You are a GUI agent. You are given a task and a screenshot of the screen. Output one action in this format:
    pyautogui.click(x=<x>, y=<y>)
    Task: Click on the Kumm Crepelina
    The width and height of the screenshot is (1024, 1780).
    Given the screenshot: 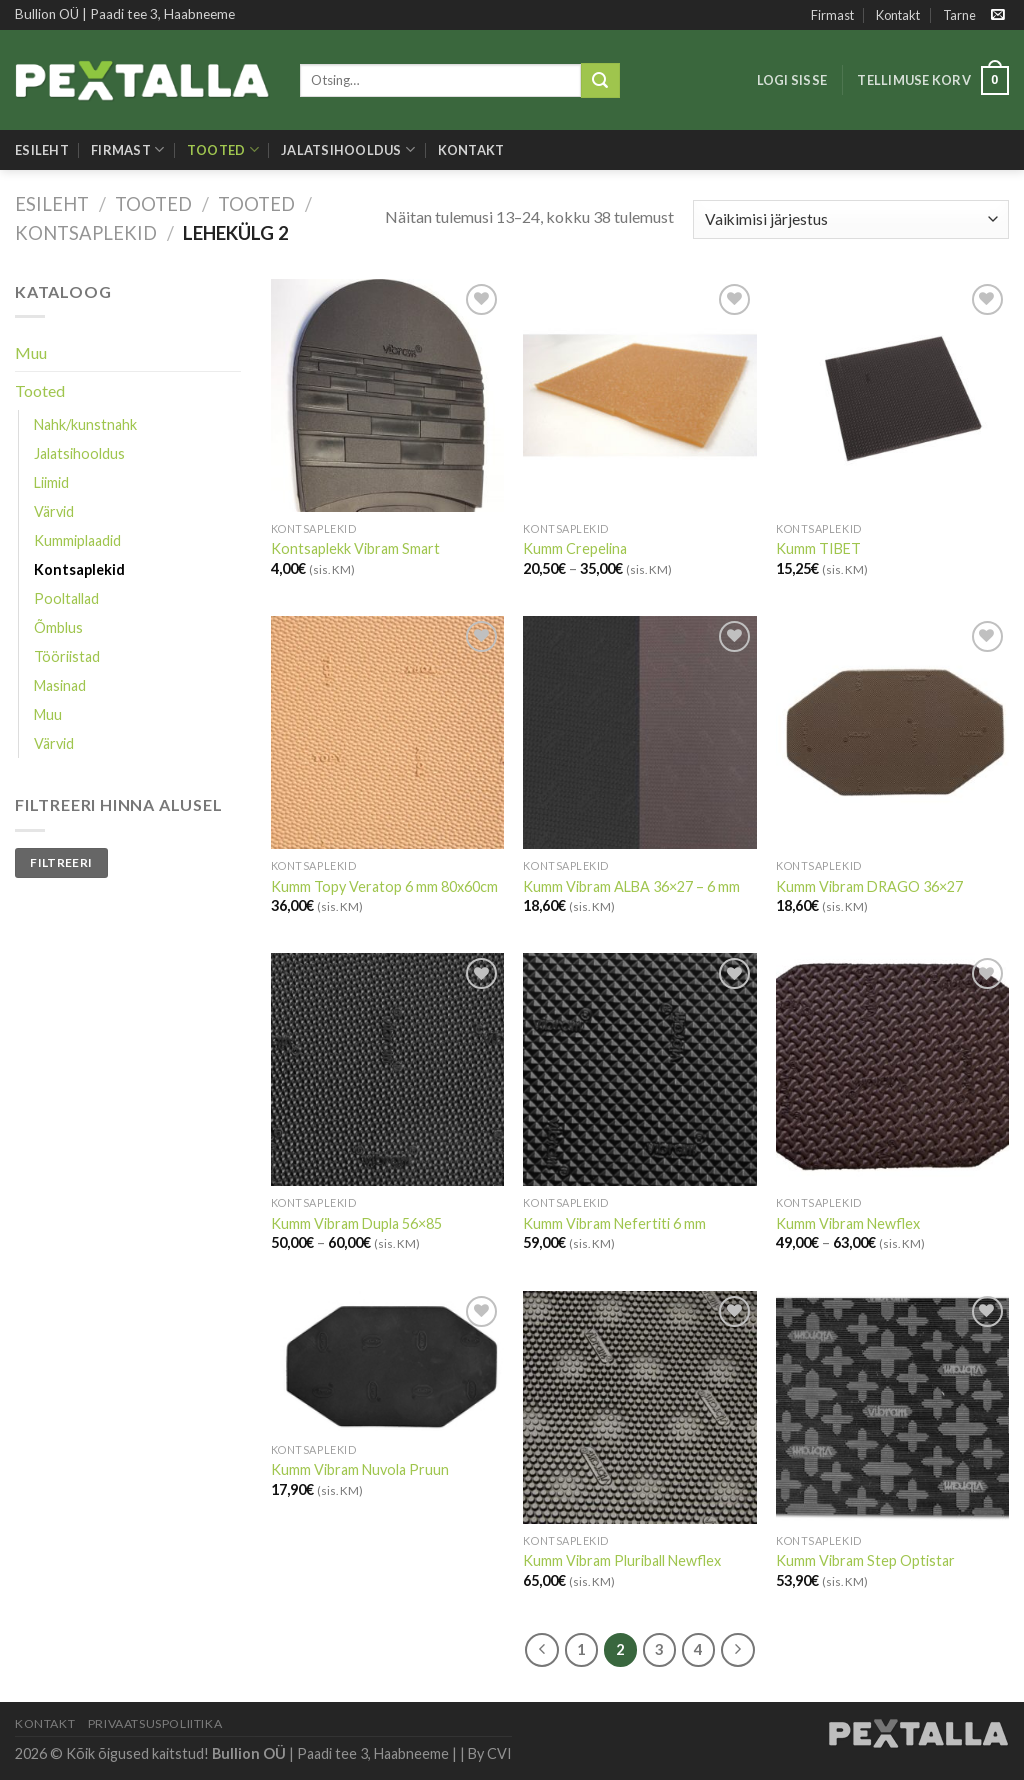 What is the action you would take?
    pyautogui.click(x=575, y=548)
    